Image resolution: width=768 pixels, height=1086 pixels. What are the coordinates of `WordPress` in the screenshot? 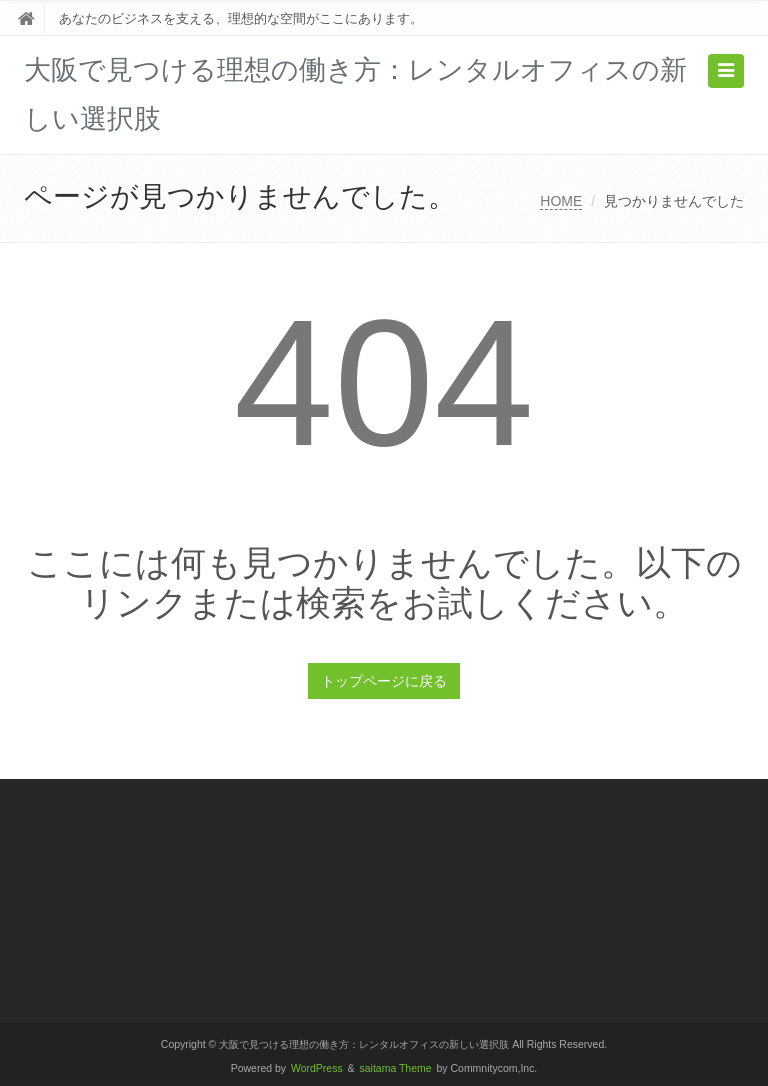 It's located at (317, 1068).